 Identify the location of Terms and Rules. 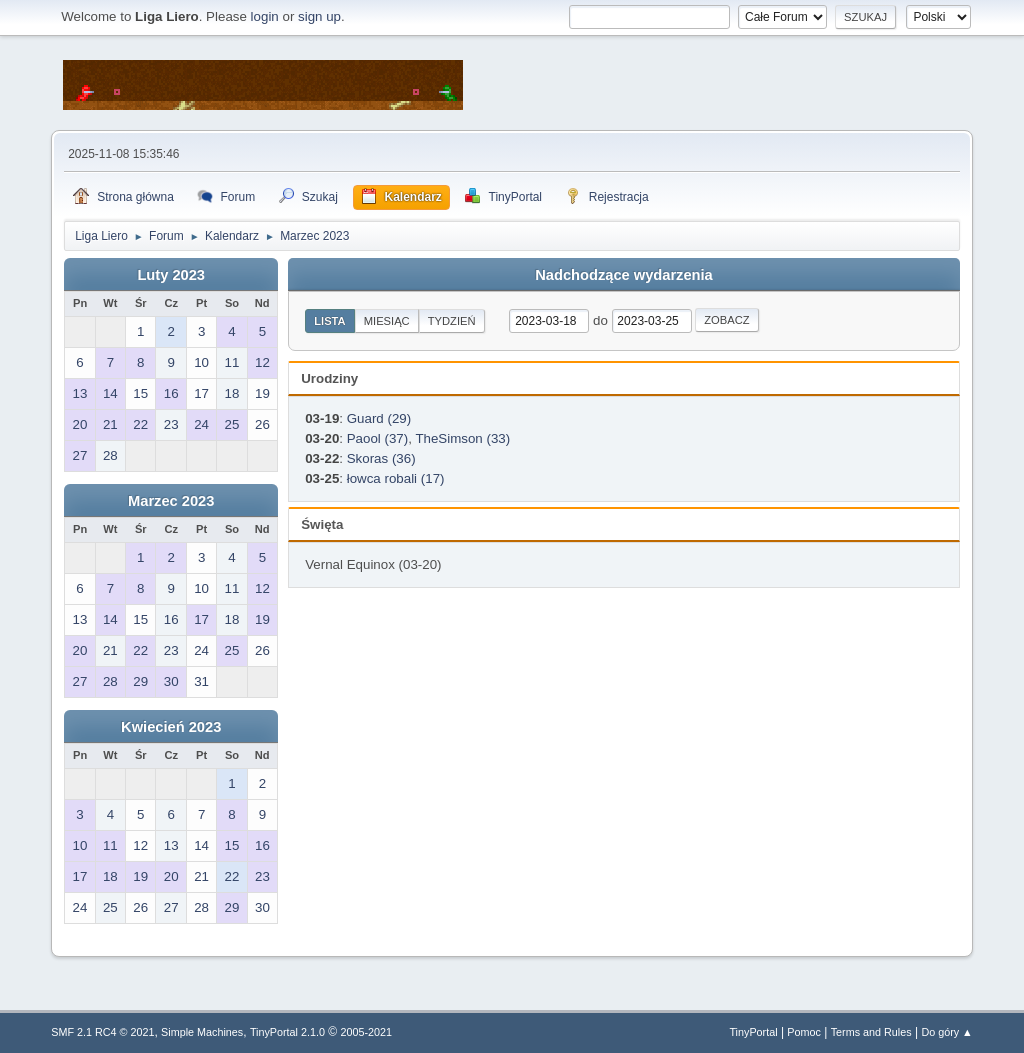
(871, 1032).